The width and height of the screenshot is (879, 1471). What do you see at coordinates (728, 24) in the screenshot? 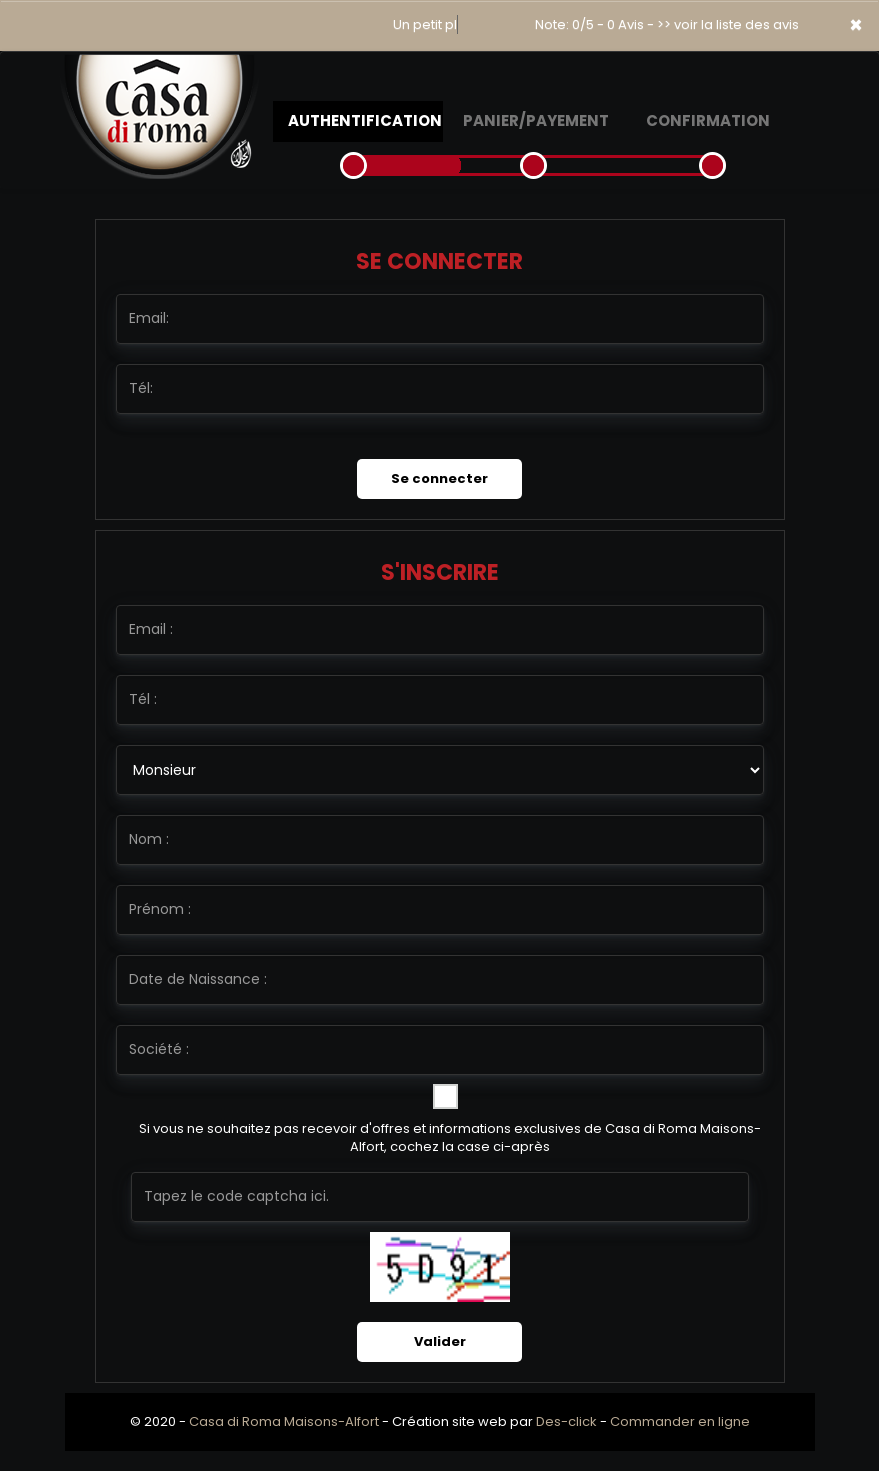
I see `>> voir la liste des avis` at bounding box center [728, 24].